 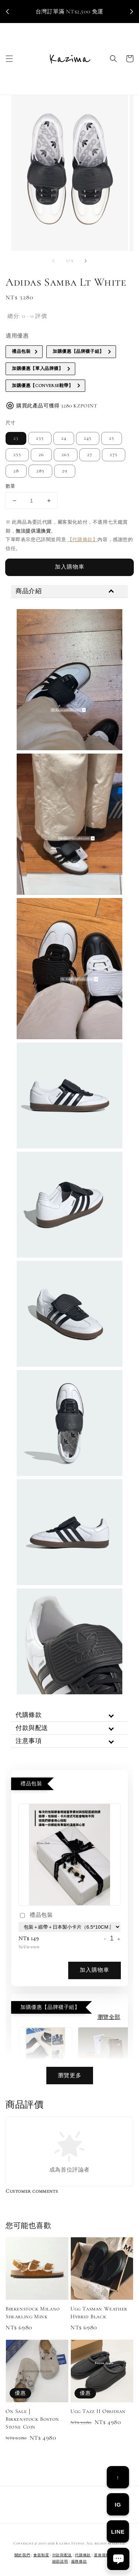 I want to click on IG, so click(x=118, y=2504).